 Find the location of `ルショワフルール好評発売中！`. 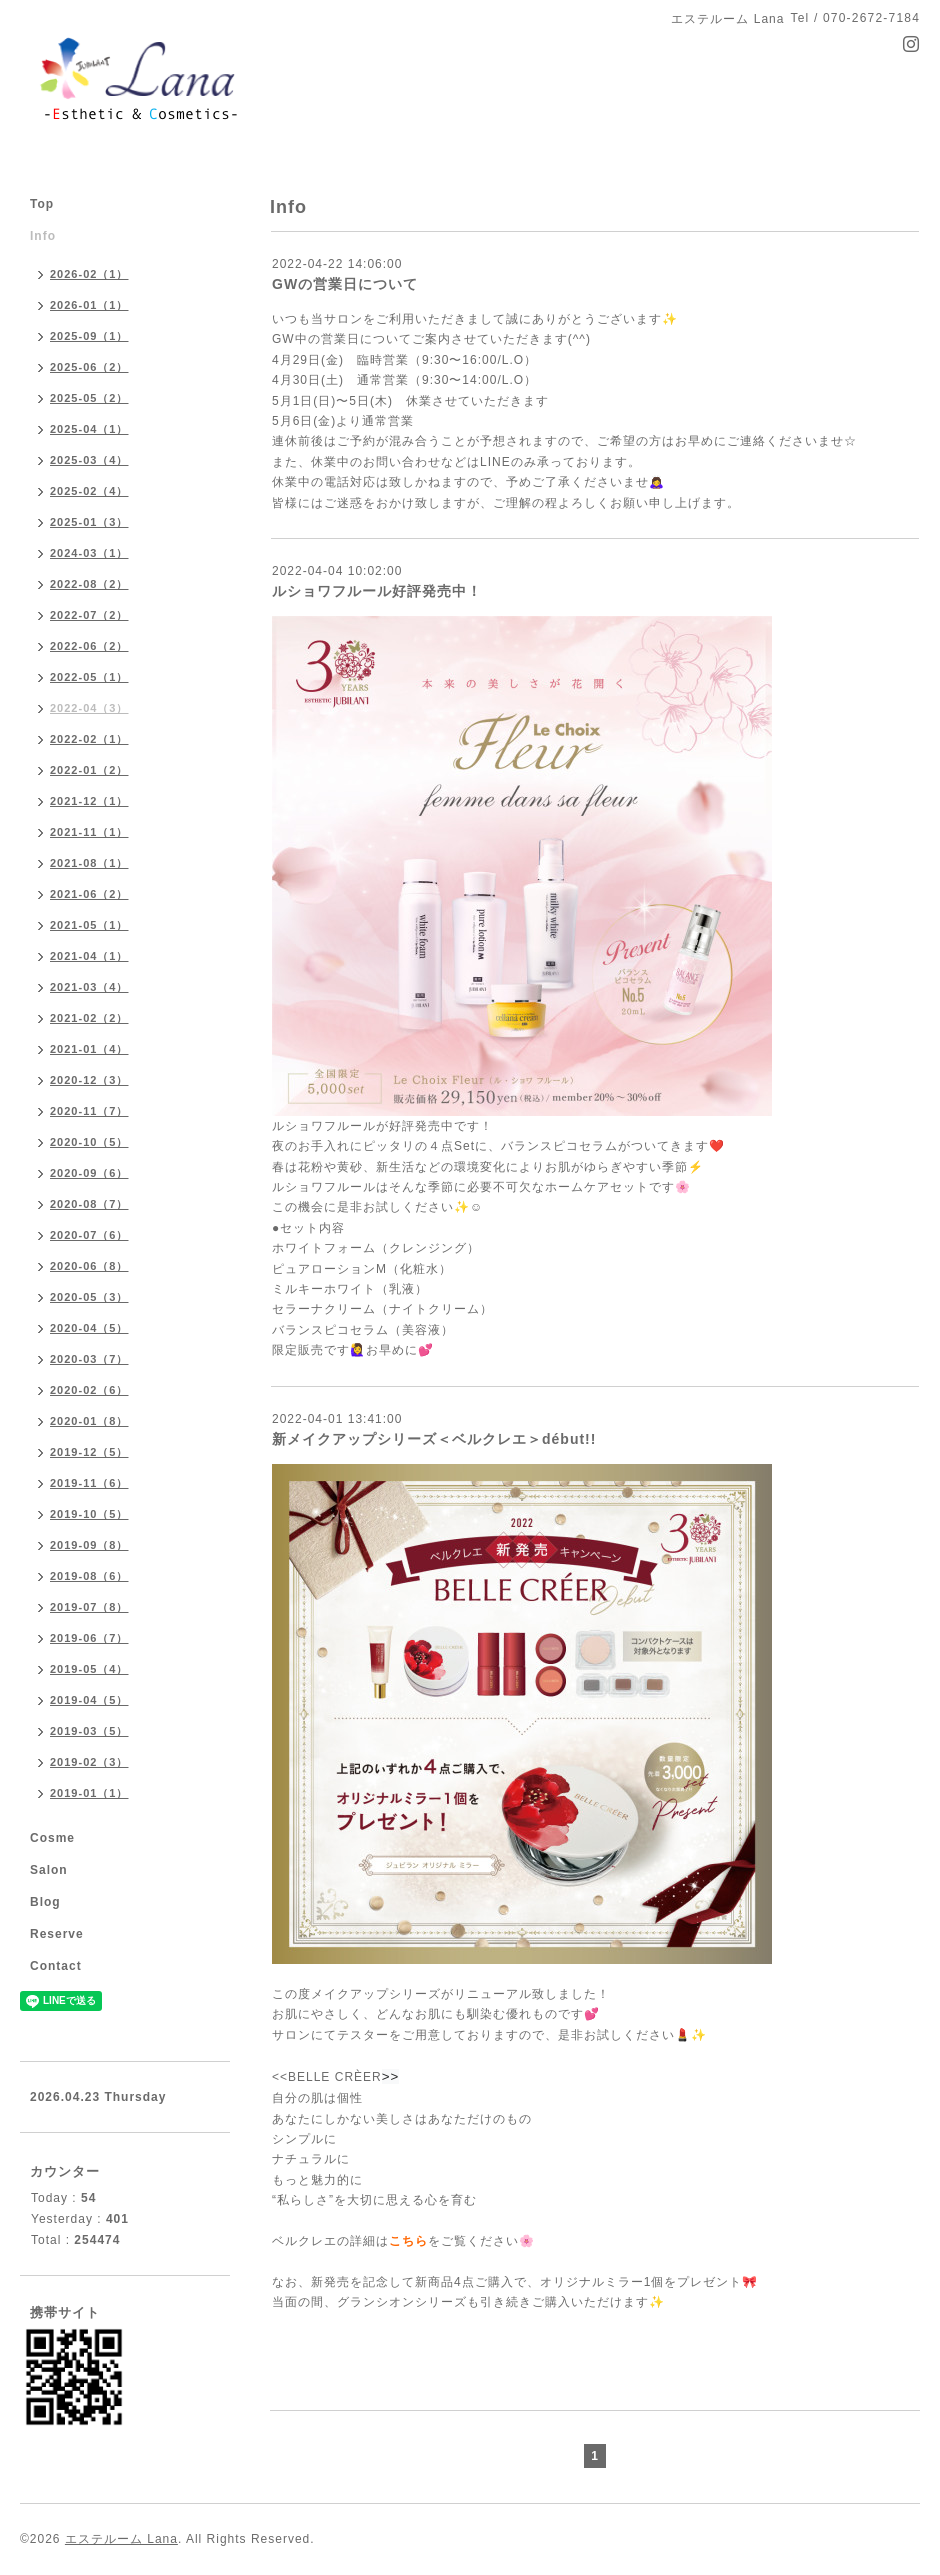

ルショワフルール好評発売中！ is located at coordinates (377, 591).